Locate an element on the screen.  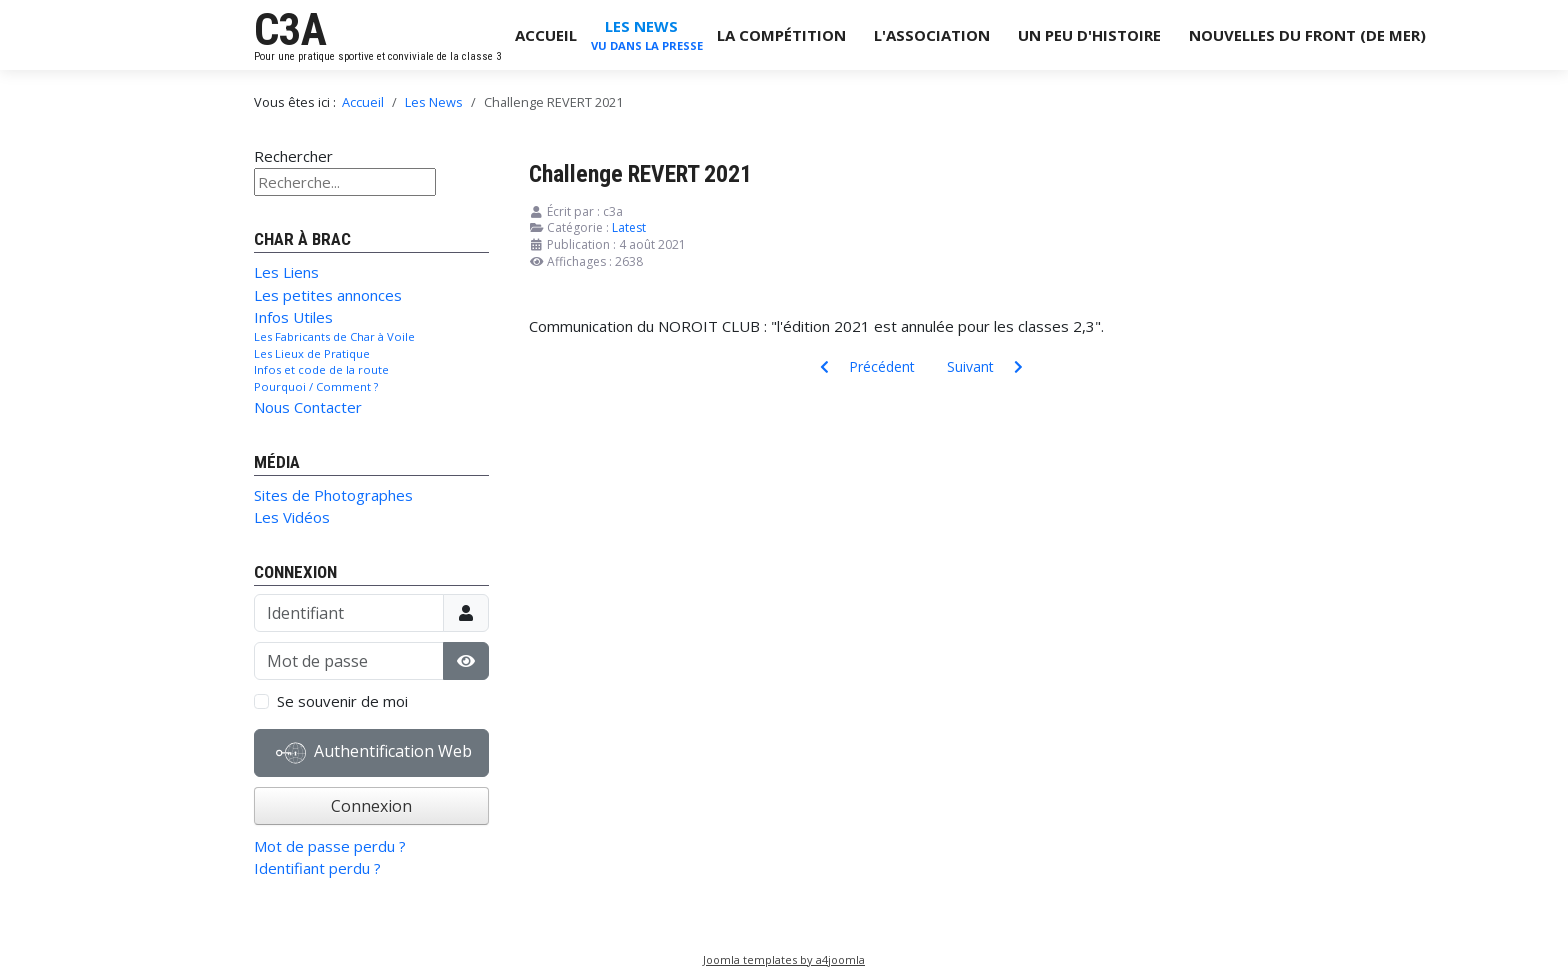
L'Association is located at coordinates (932, 35).